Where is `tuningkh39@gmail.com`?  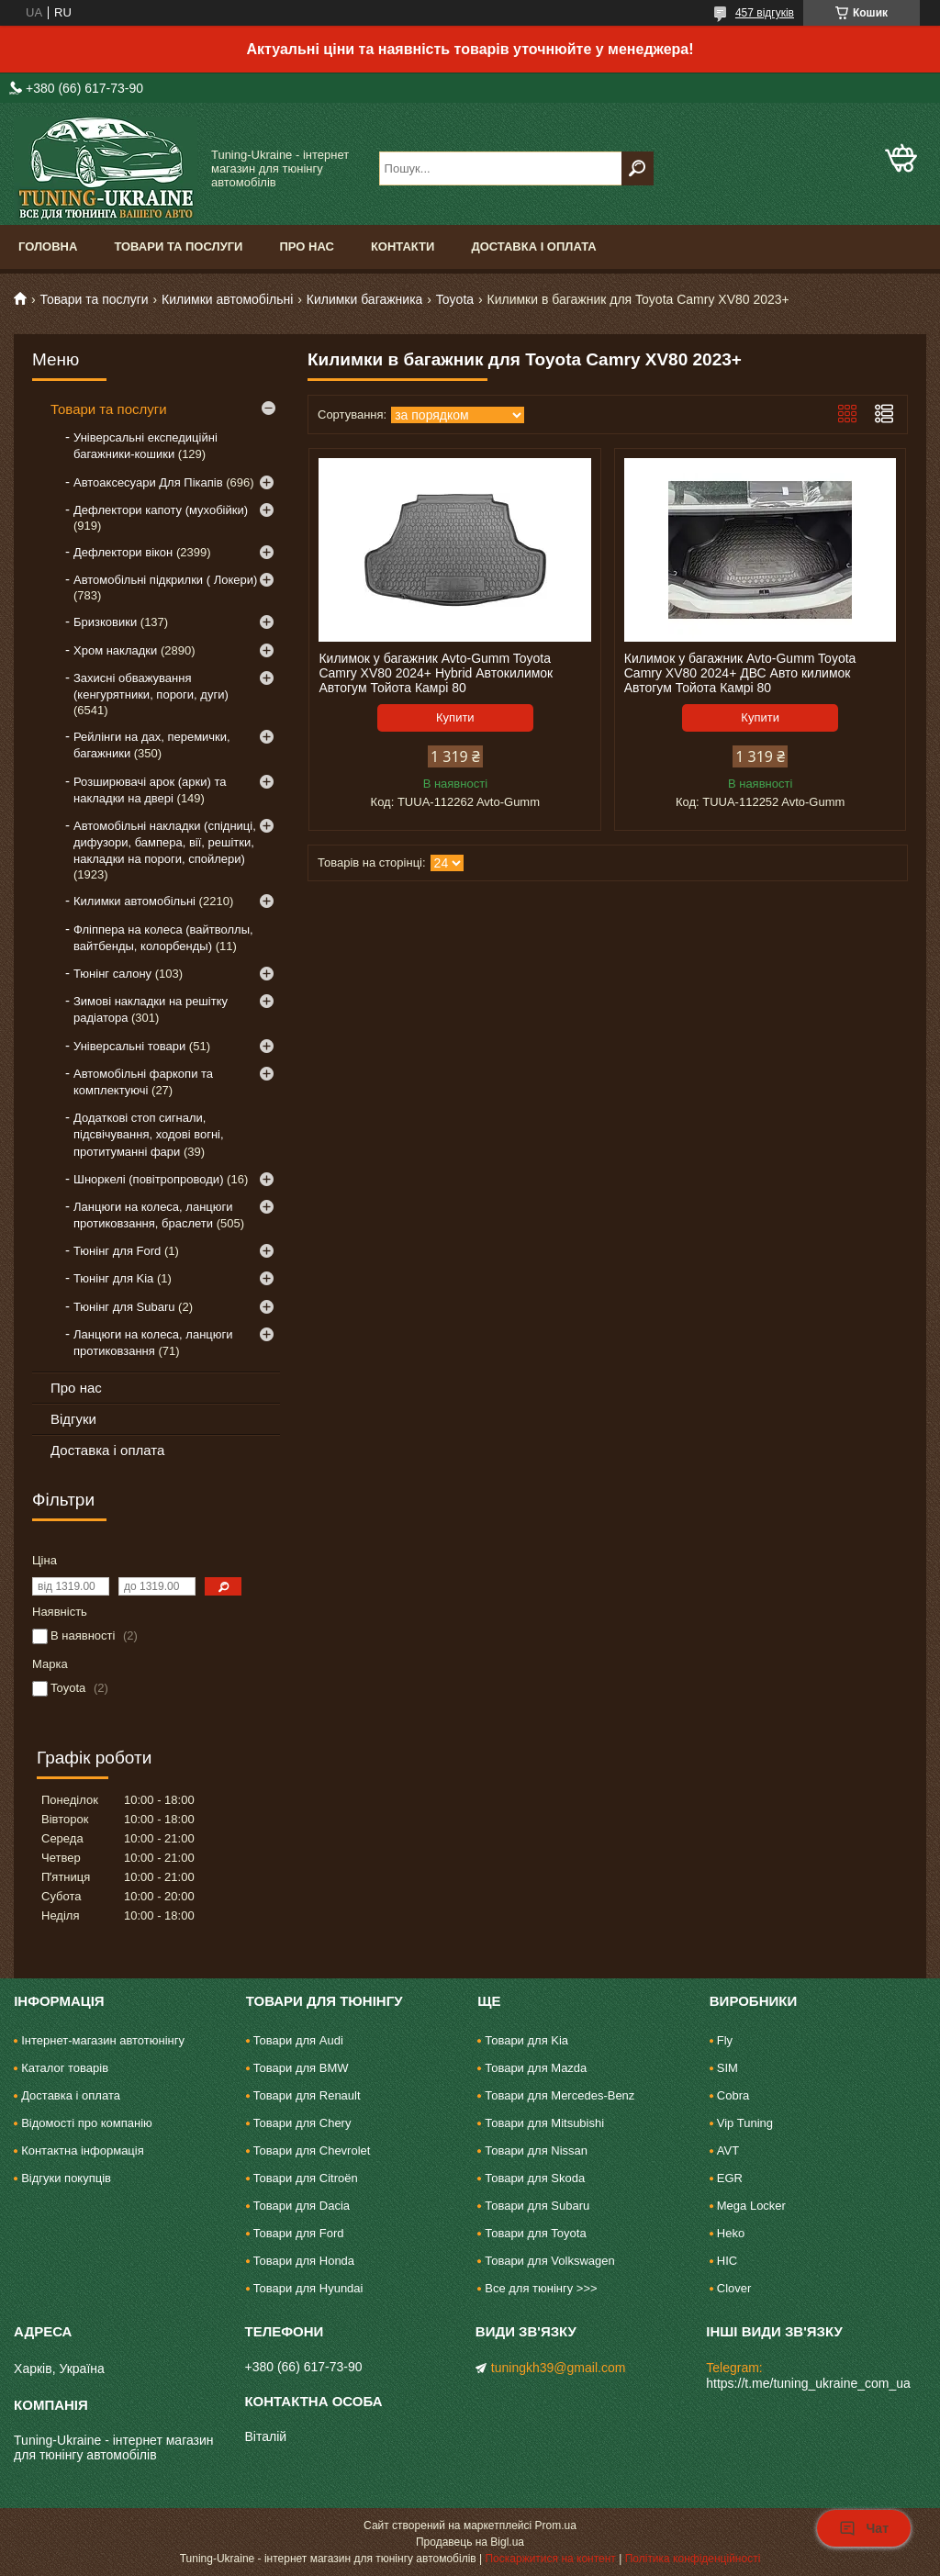
tuningkh39@gmail.com is located at coordinates (558, 2367).